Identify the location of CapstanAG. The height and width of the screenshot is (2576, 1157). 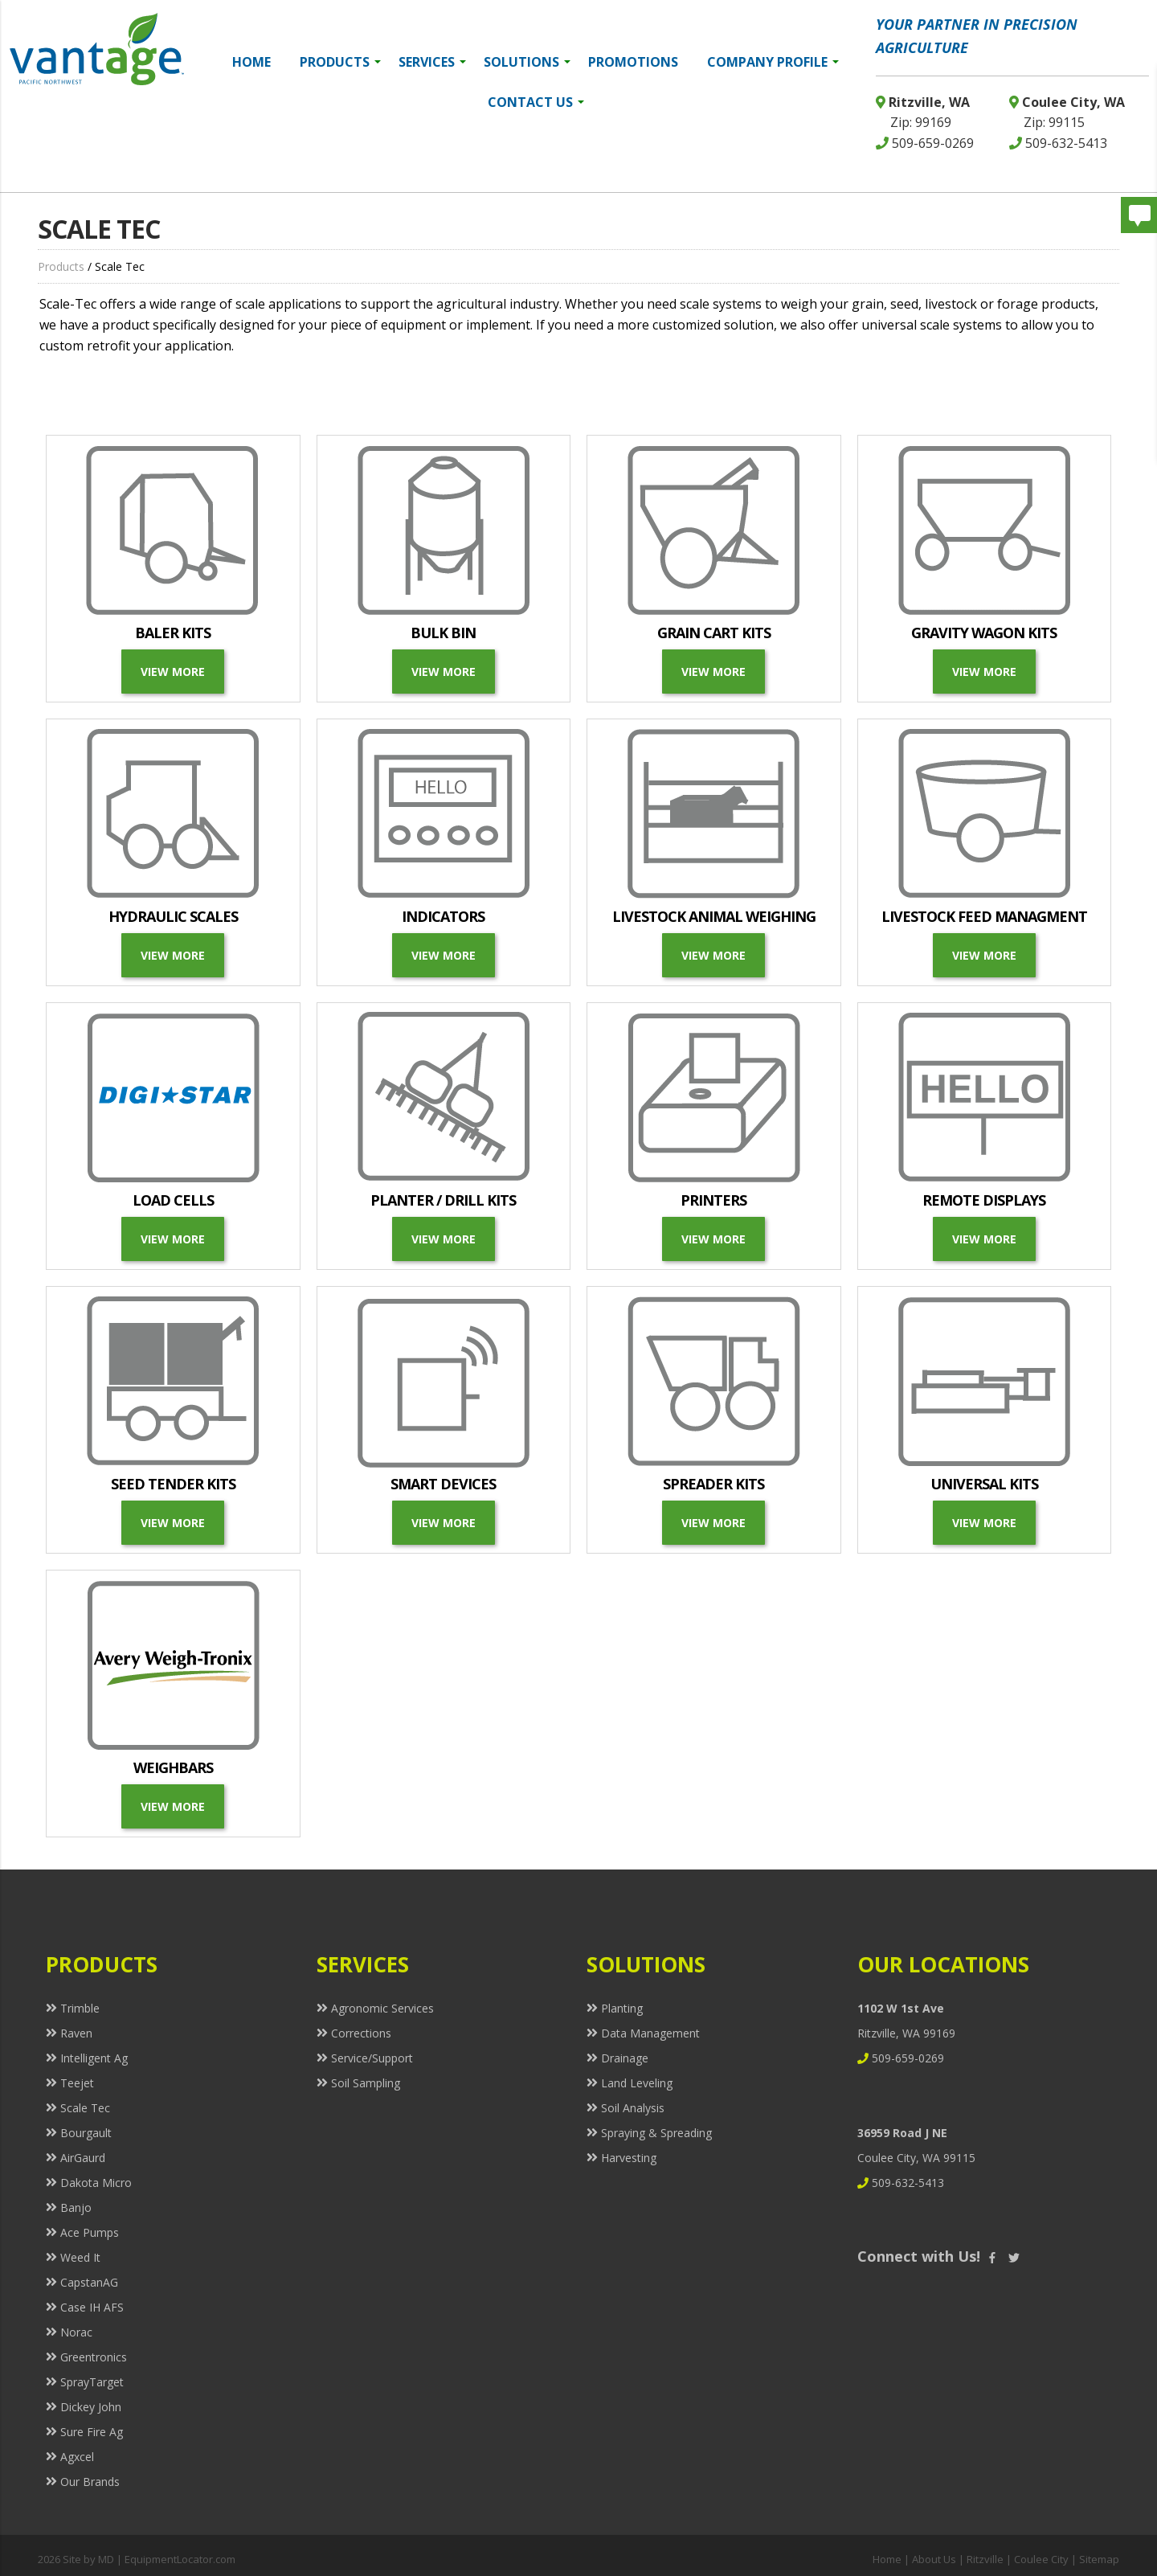
(89, 2282).